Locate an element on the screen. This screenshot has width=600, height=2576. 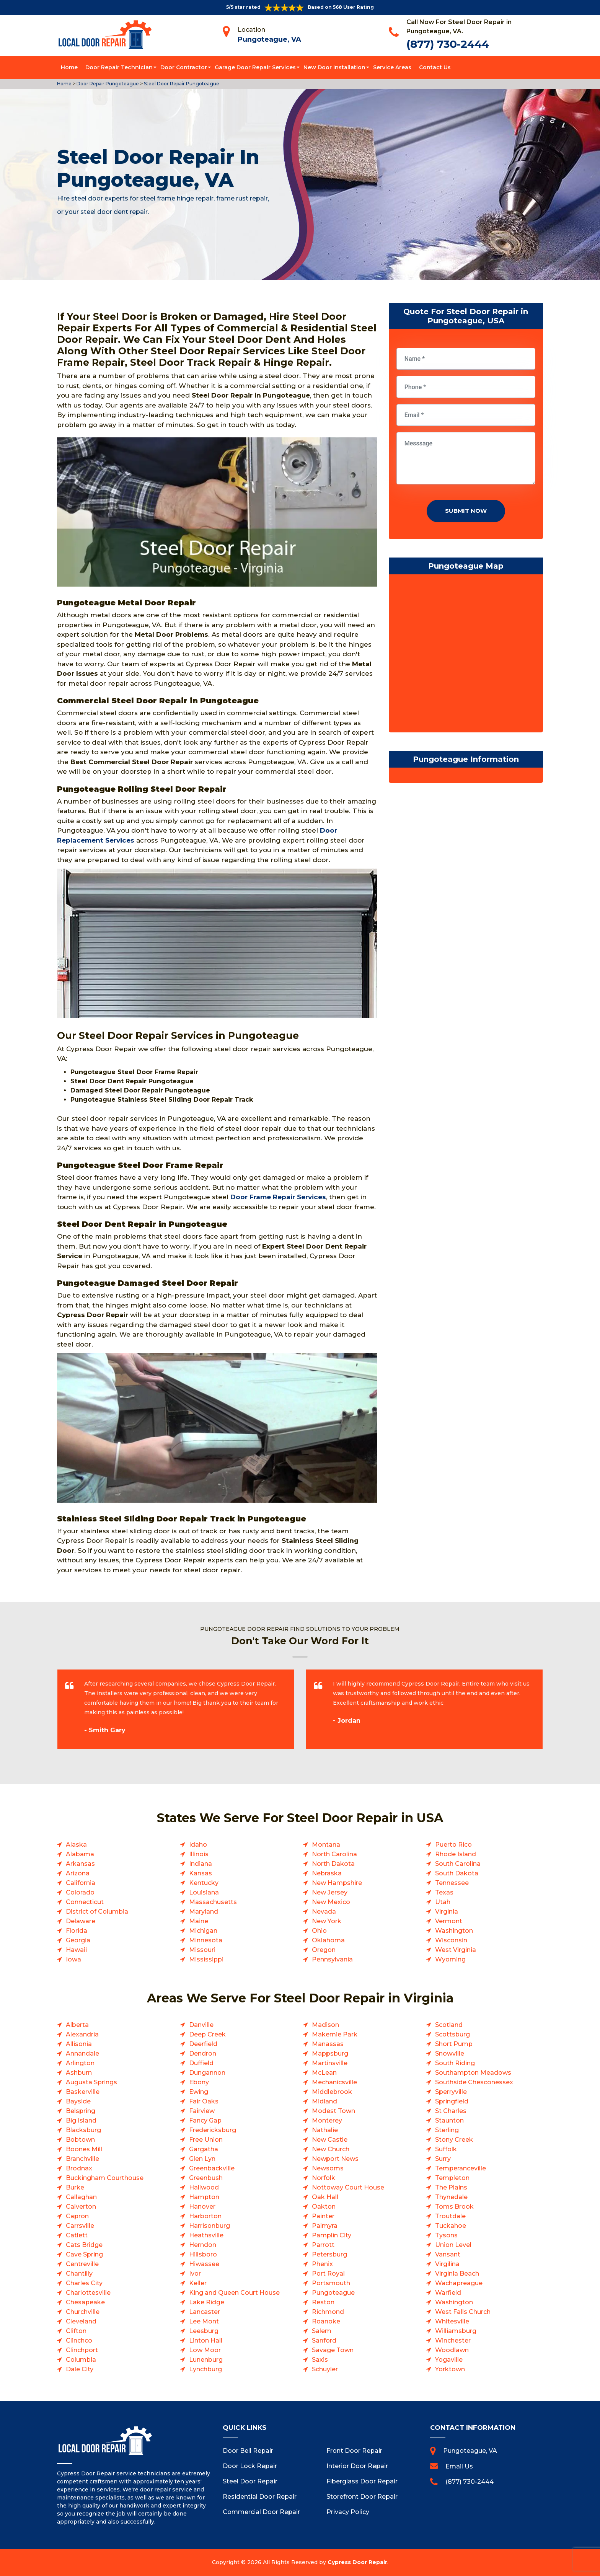
Submit Now is located at coordinates (466, 510).